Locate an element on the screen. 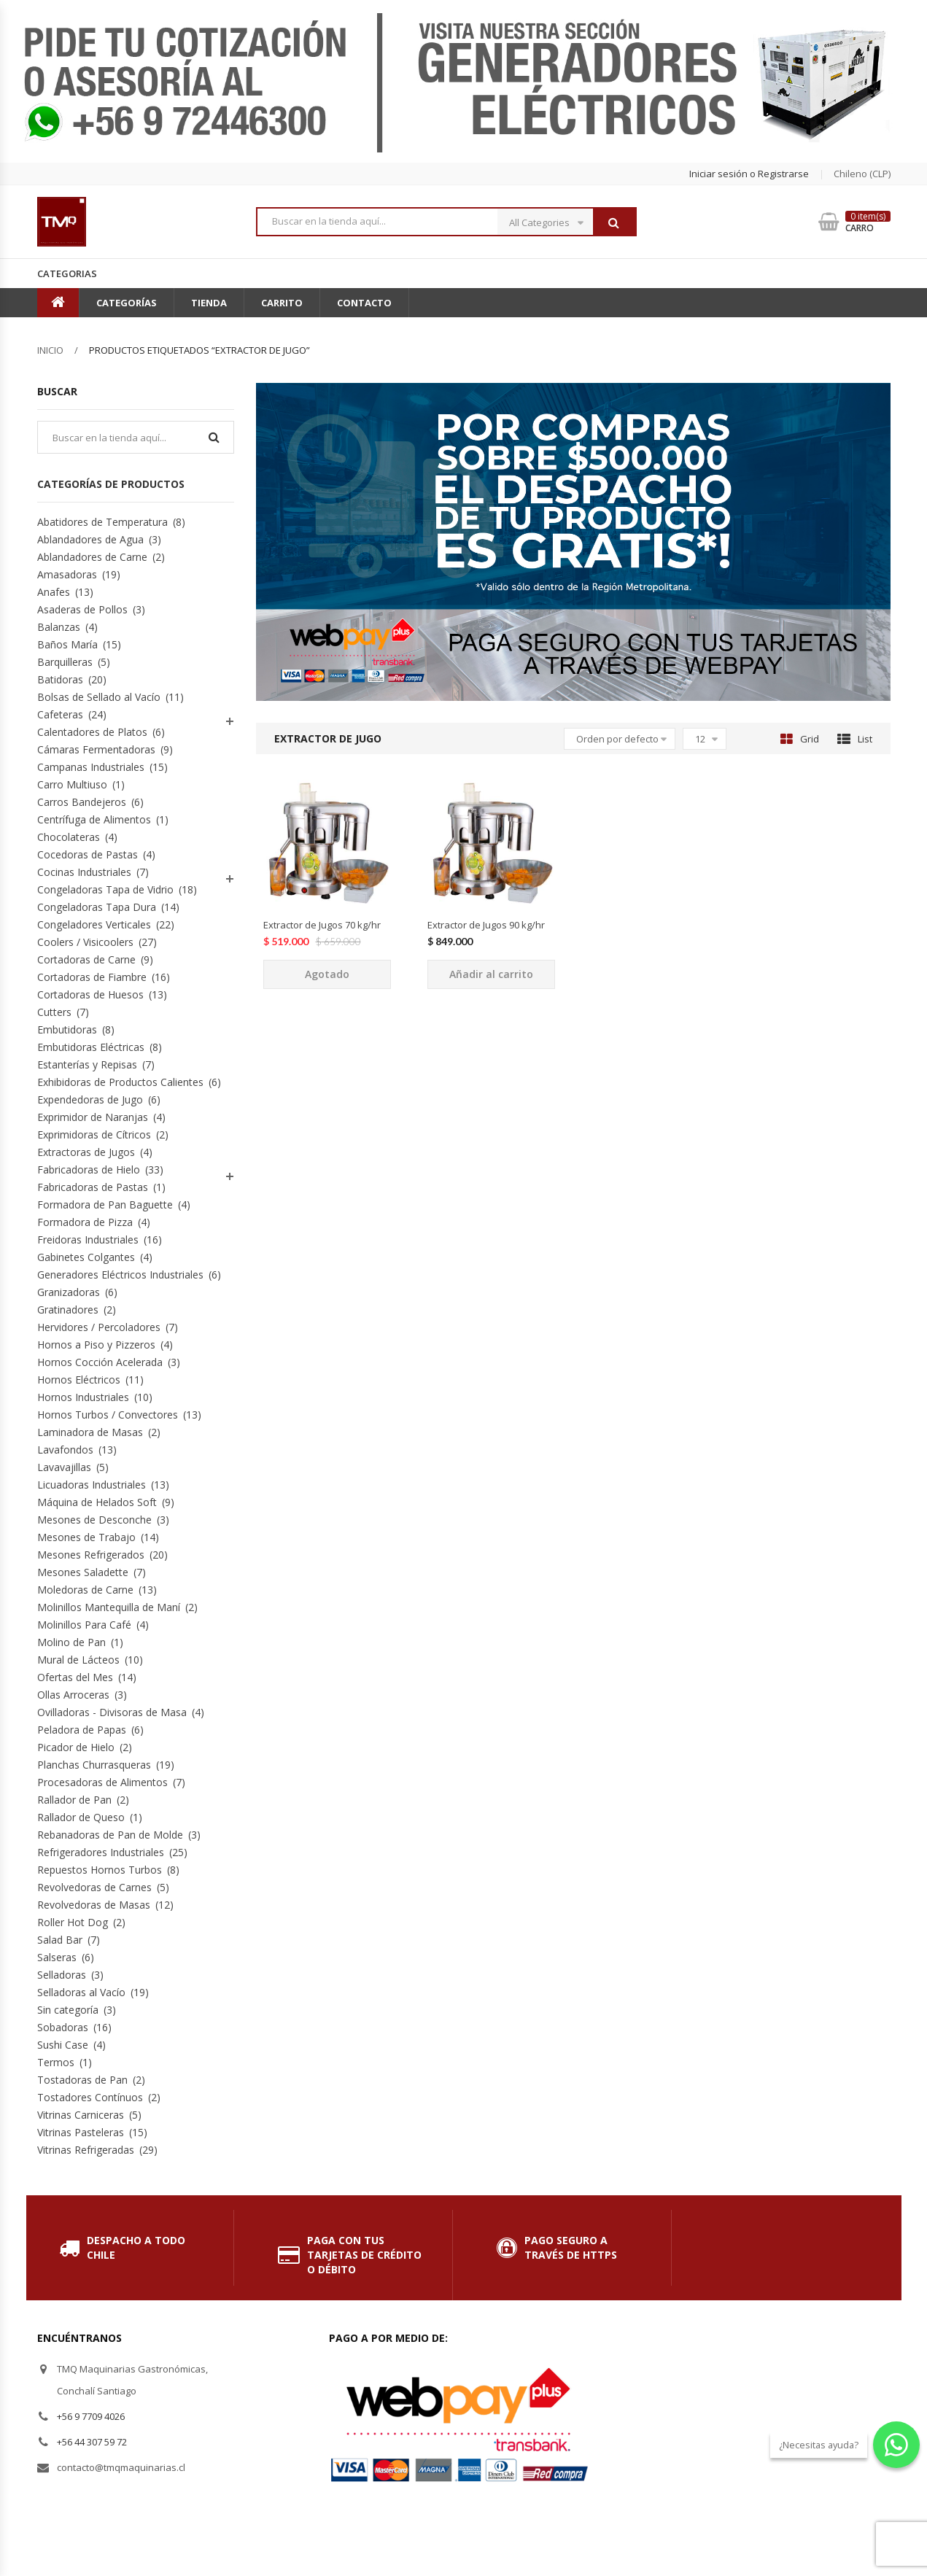 Image resolution: width=927 pixels, height=2576 pixels. Formadora de Pan Baguette is located at coordinates (105, 1204).